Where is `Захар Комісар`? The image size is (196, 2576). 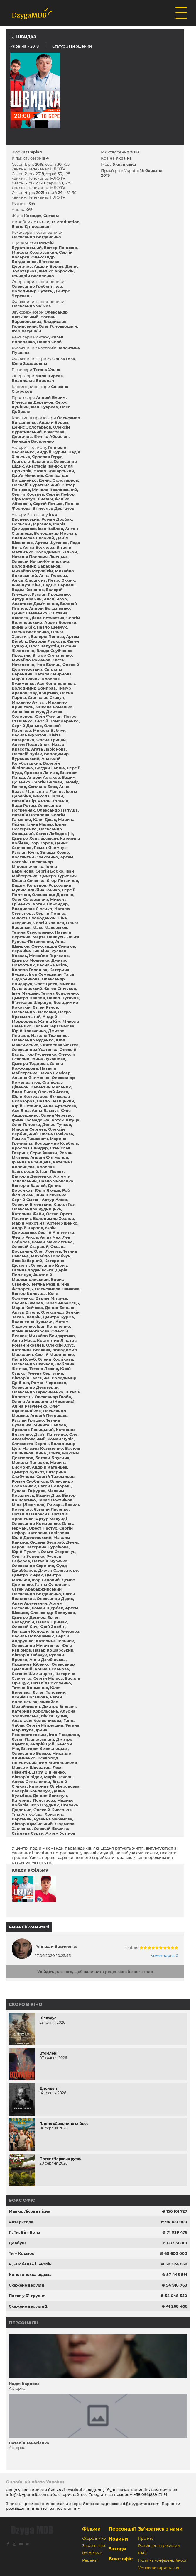
Захар Комісар is located at coordinates (55, 1073).